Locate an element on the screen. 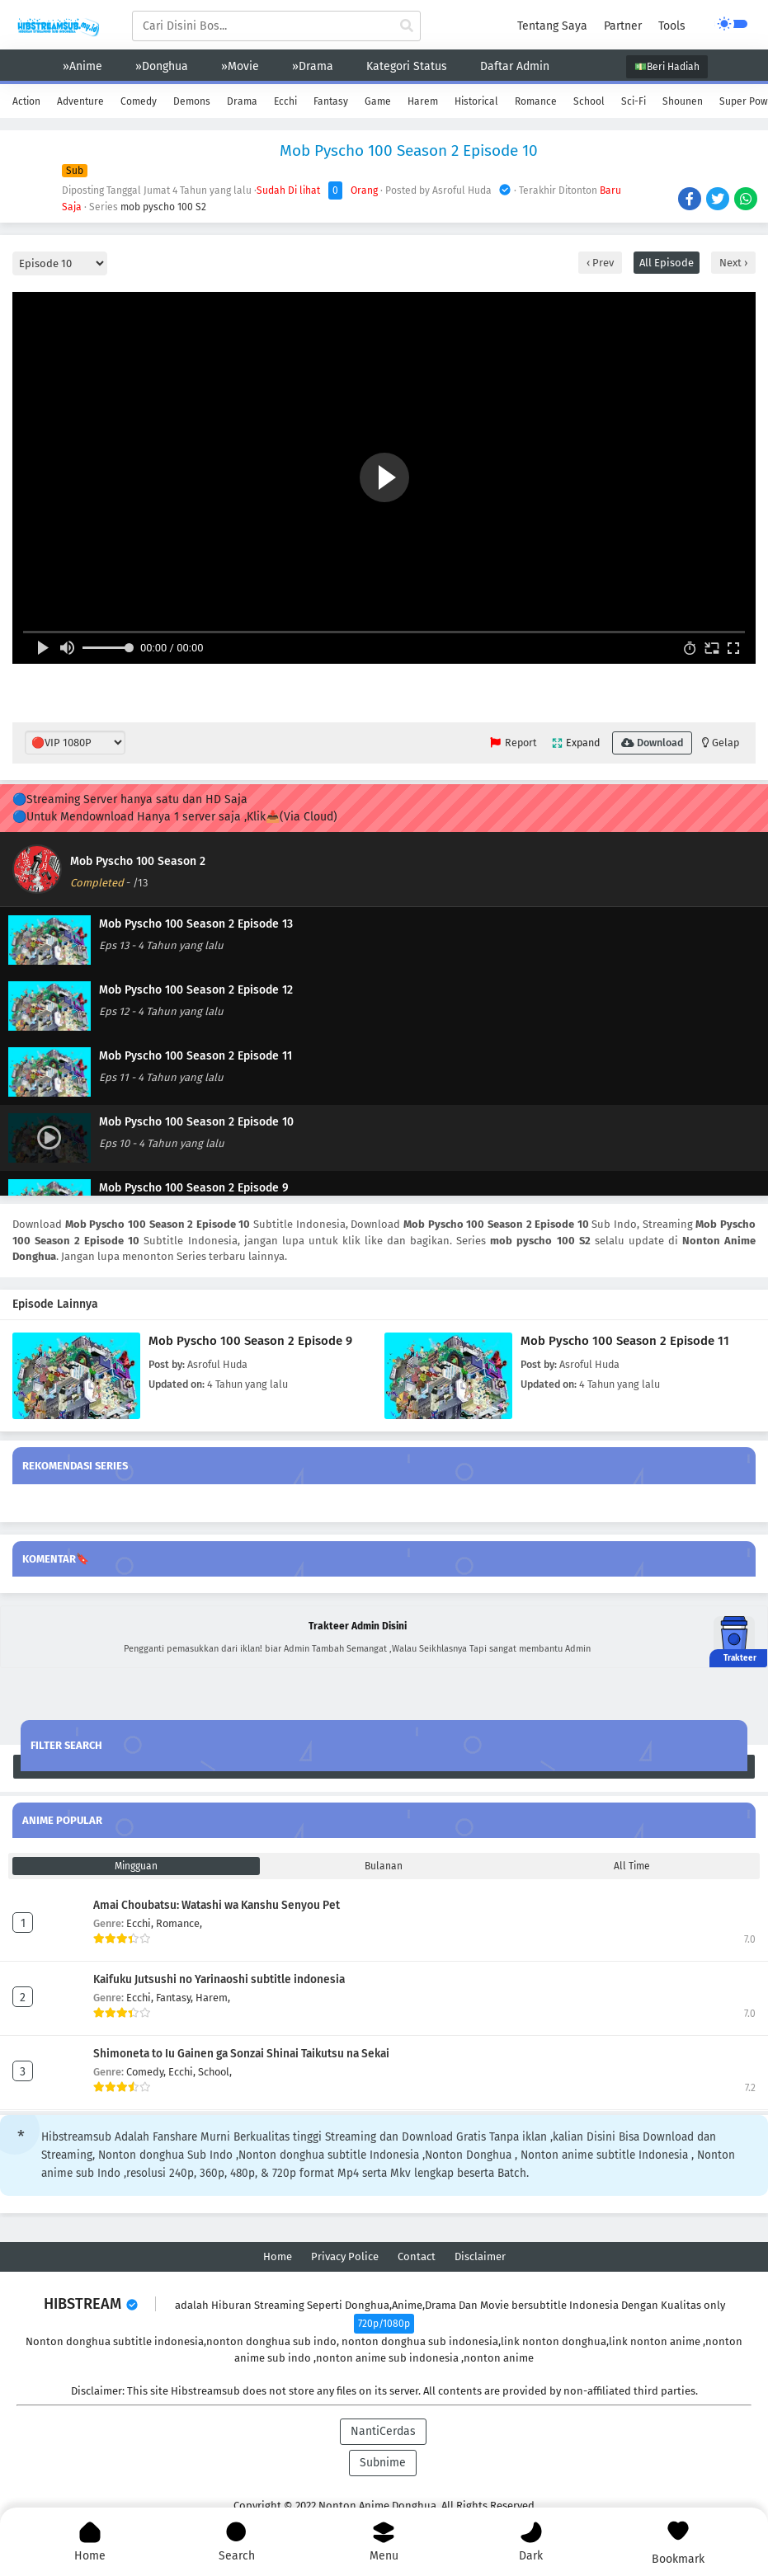 The height and width of the screenshot is (2576, 768). Ecchi, is located at coordinates (141, 1923).